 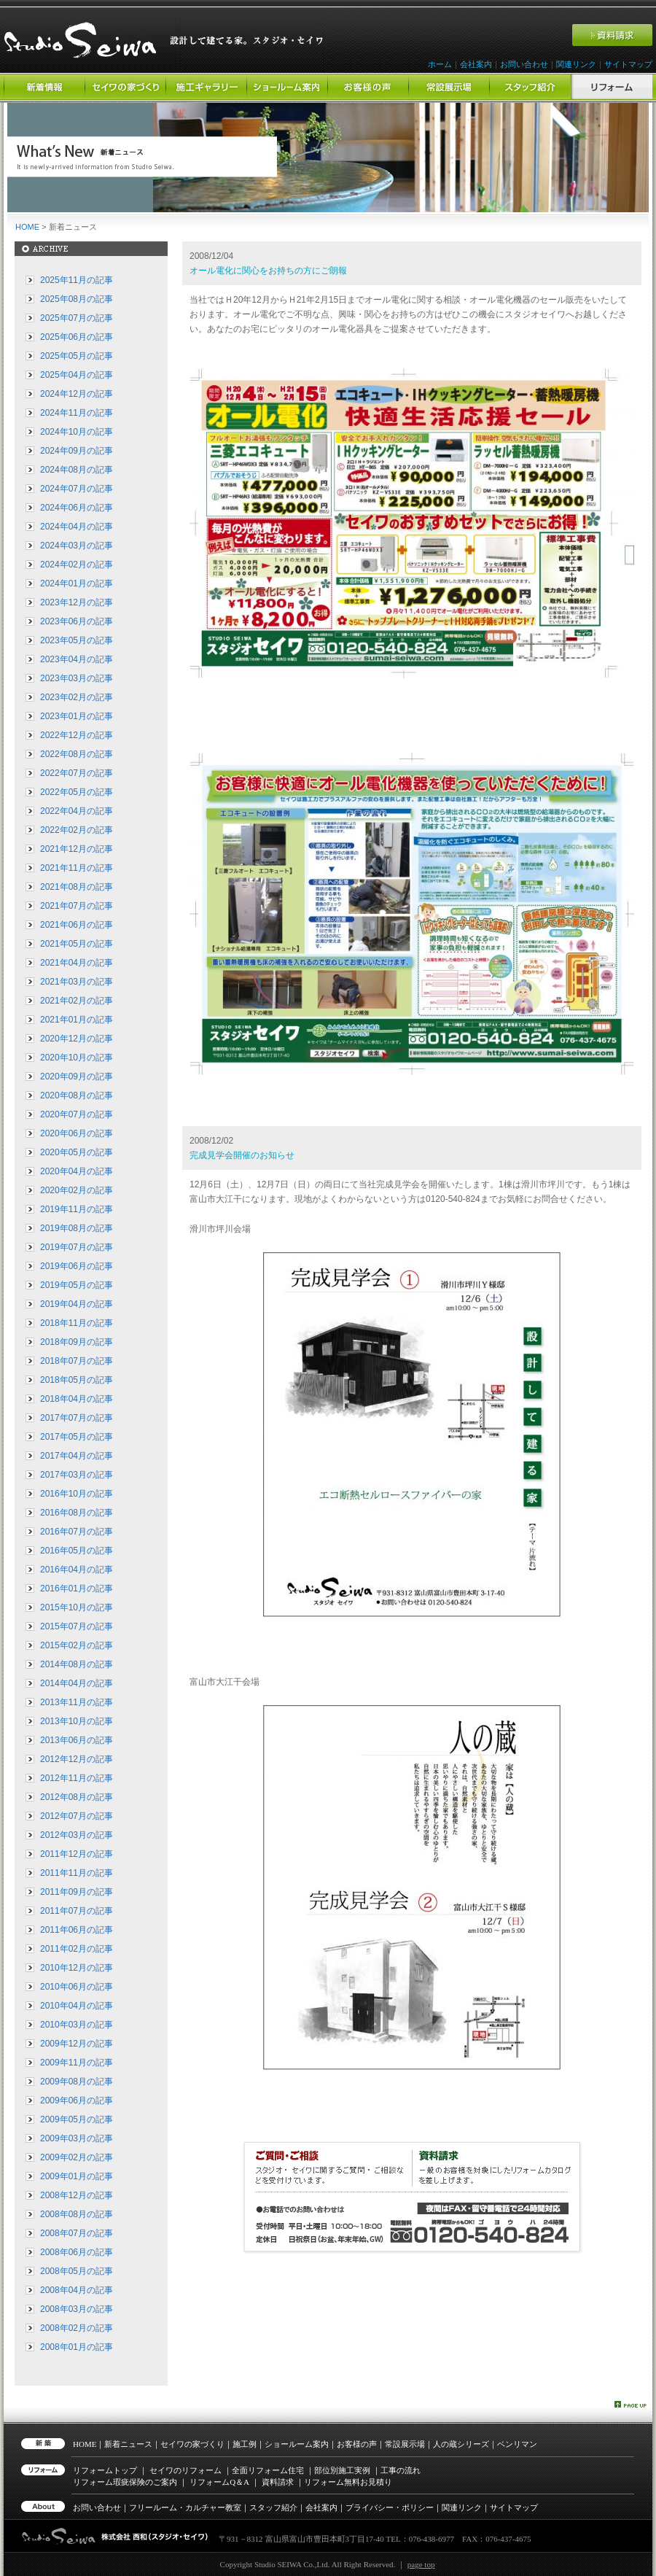 What do you see at coordinates (185, 2470) in the screenshot?
I see `セイワのリフォーム` at bounding box center [185, 2470].